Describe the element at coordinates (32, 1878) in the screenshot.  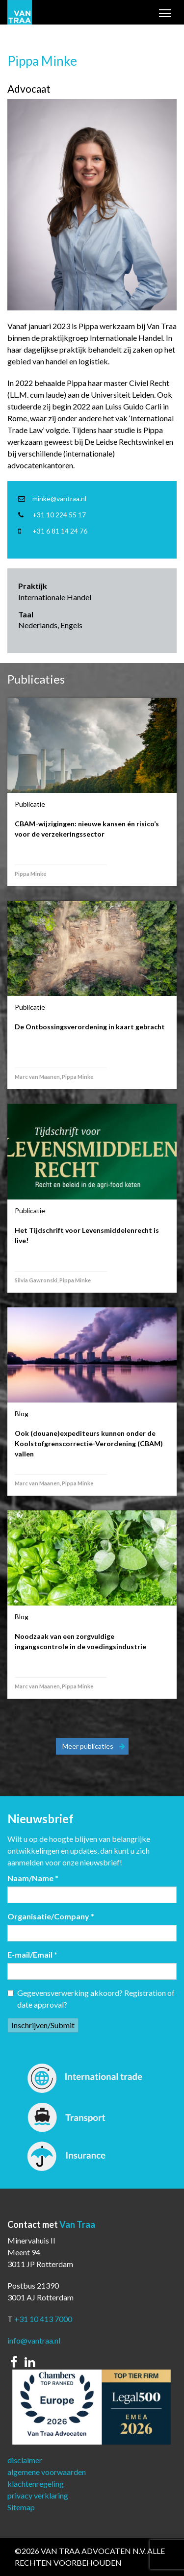
I see `Naam/Name` at that location.